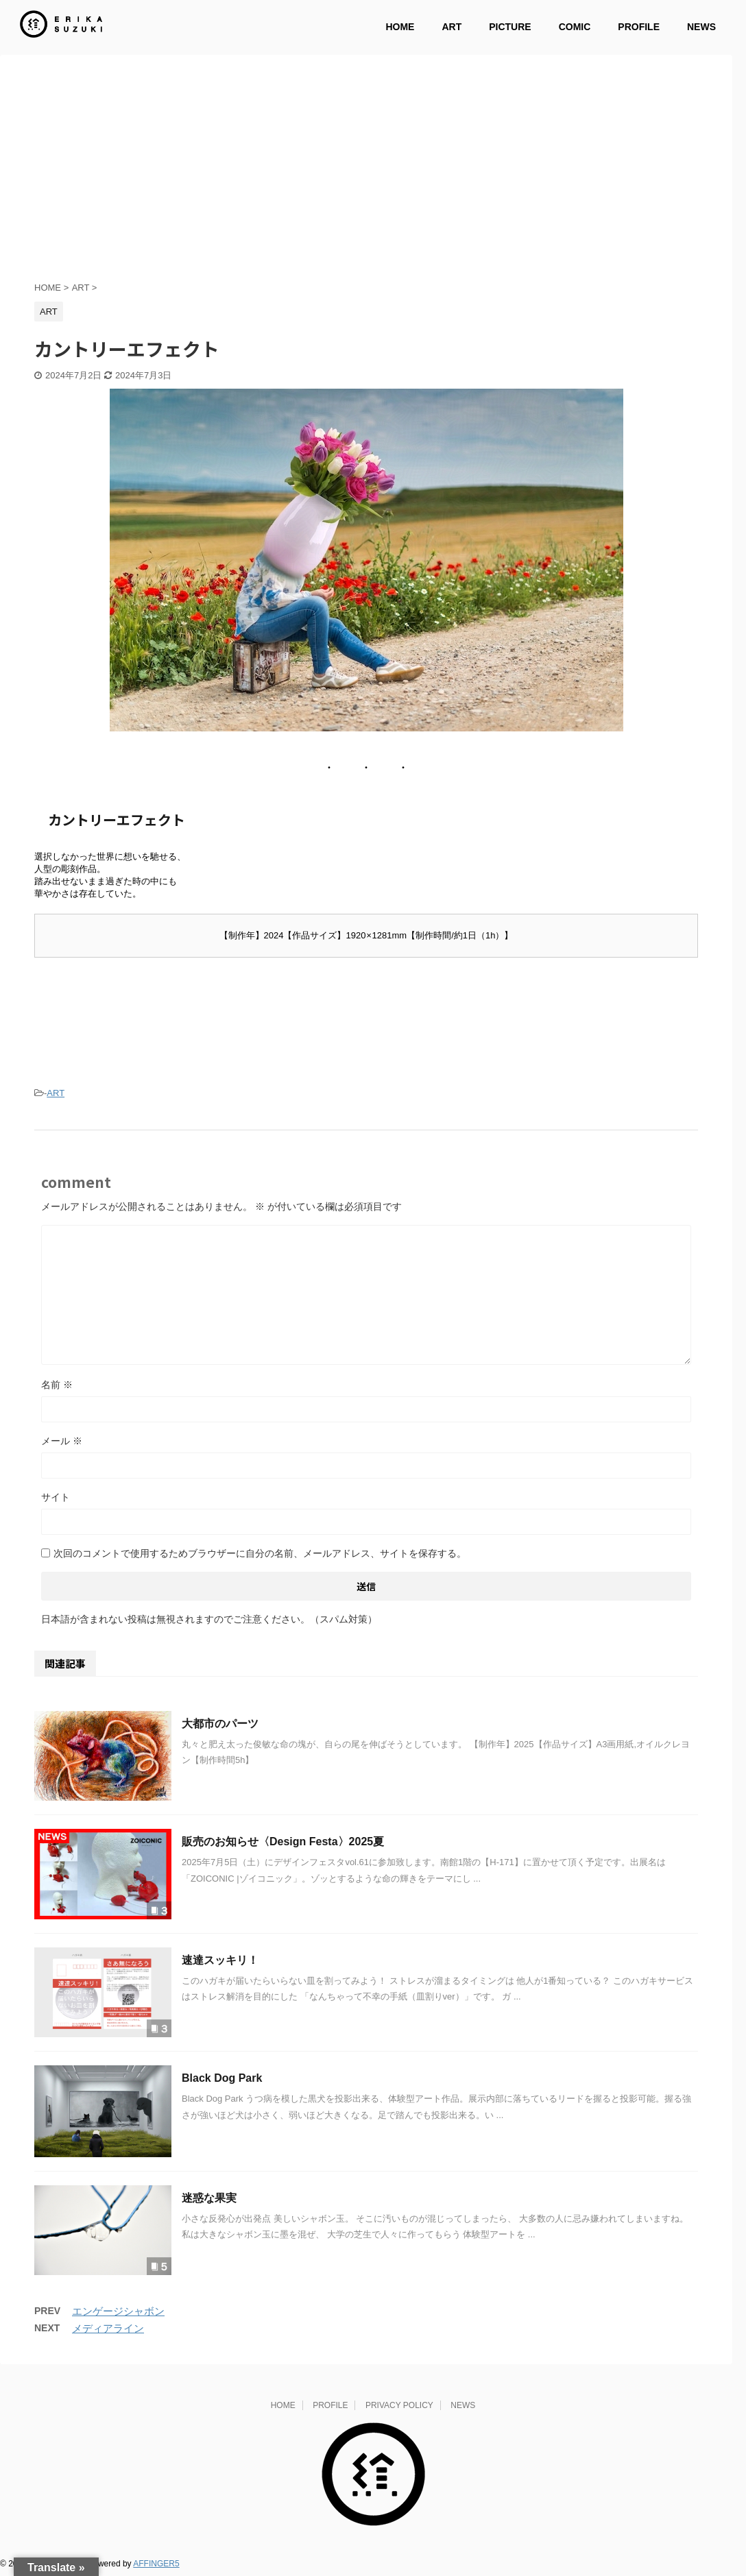  What do you see at coordinates (209, 2201) in the screenshot?
I see `迷惑な果実` at bounding box center [209, 2201].